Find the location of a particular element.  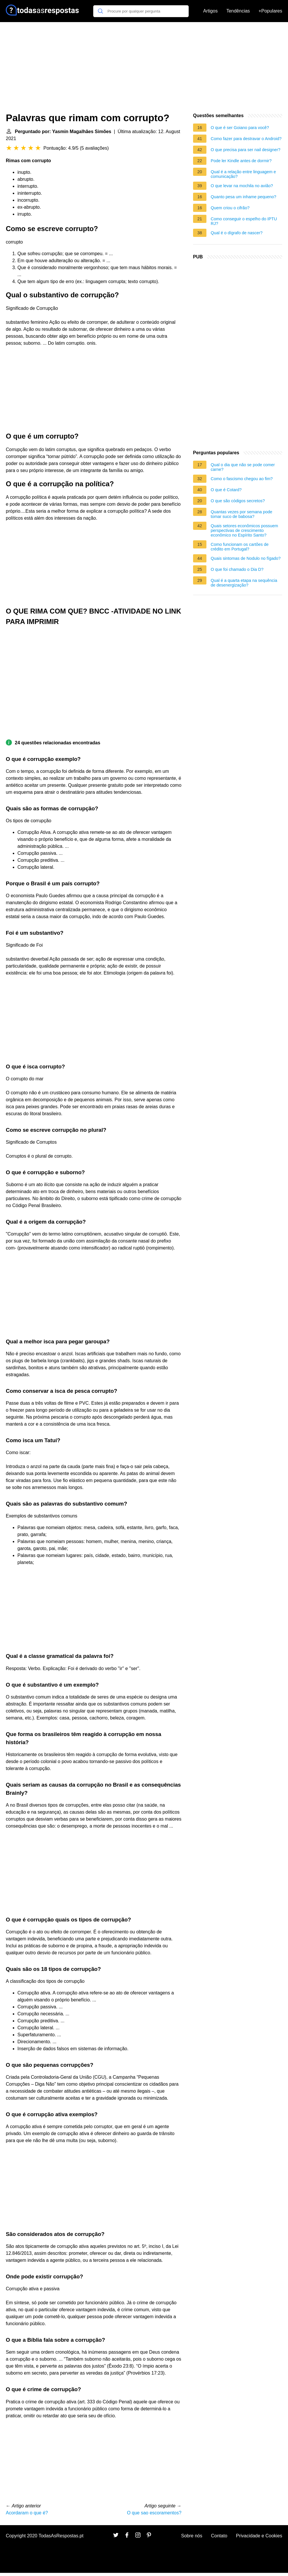

O que precisa para ser nail designer? is located at coordinates (245, 149).